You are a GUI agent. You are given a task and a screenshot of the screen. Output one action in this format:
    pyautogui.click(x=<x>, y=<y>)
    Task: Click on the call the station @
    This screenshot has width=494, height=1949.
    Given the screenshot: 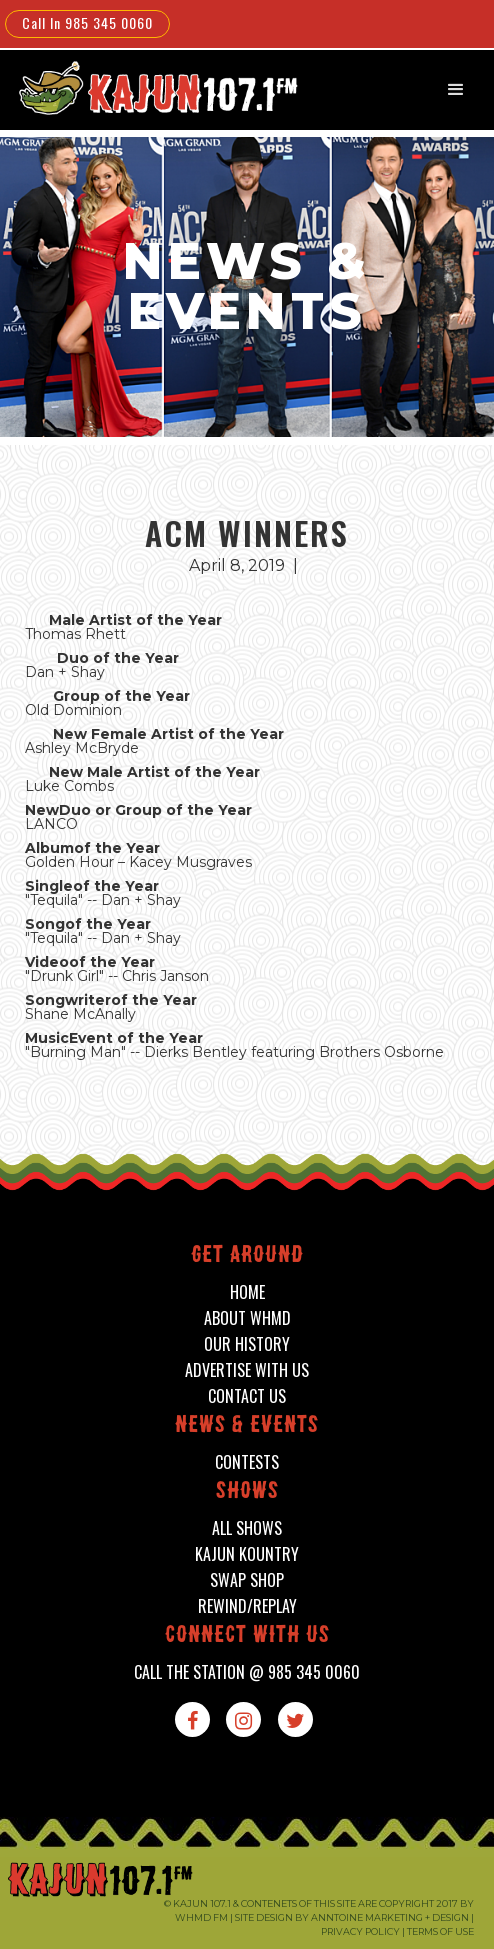 What is the action you would take?
    pyautogui.click(x=247, y=1672)
    